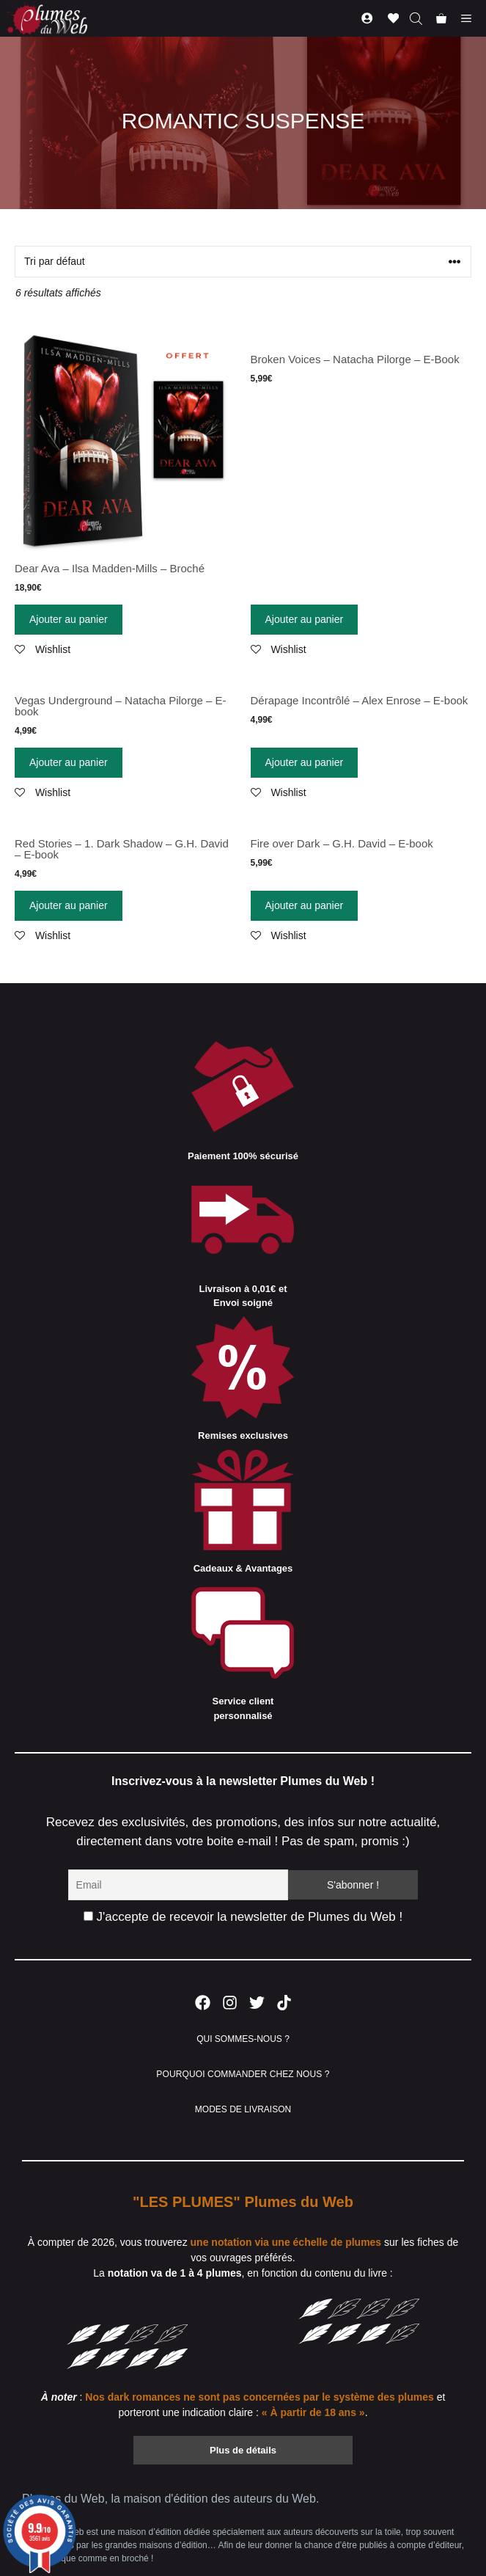 The height and width of the screenshot is (2576, 486). What do you see at coordinates (242, 2074) in the screenshot?
I see `POURQUOI COMMANDER CHEZ NOUS ?` at bounding box center [242, 2074].